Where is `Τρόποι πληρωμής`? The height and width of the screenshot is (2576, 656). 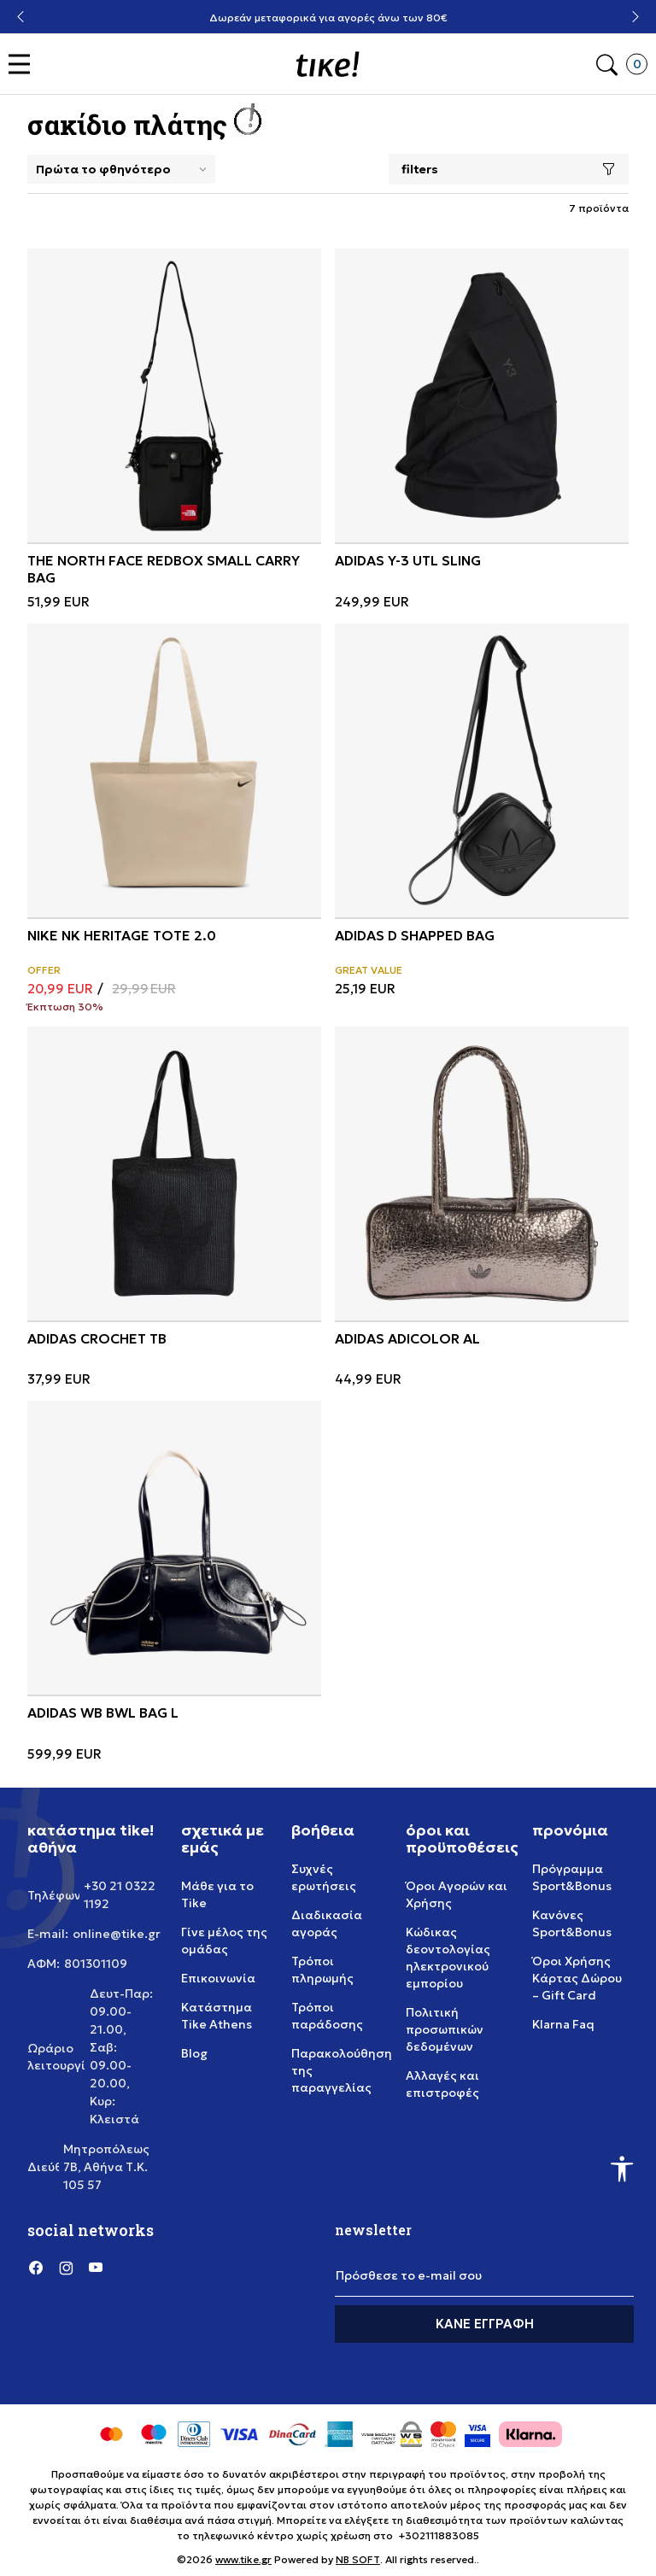 Τρόποι πληρωμής is located at coordinates (322, 1969).